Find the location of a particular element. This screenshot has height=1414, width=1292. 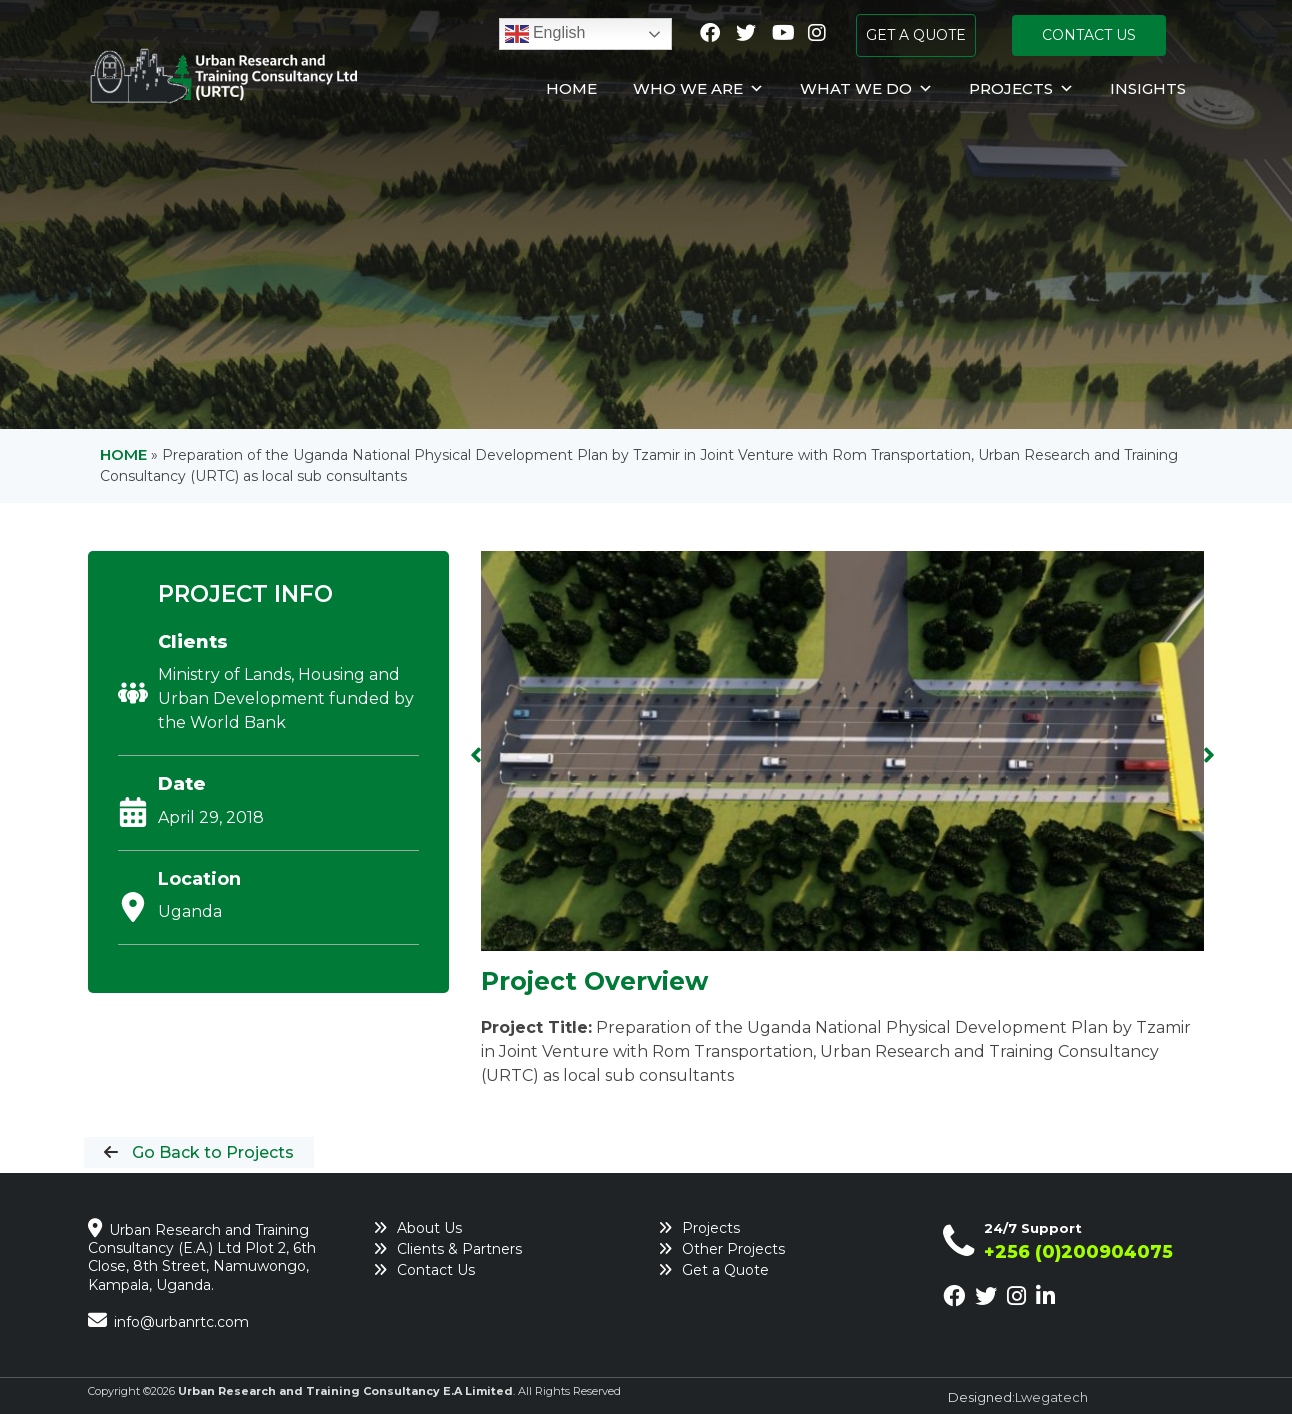

About Us is located at coordinates (429, 1228).